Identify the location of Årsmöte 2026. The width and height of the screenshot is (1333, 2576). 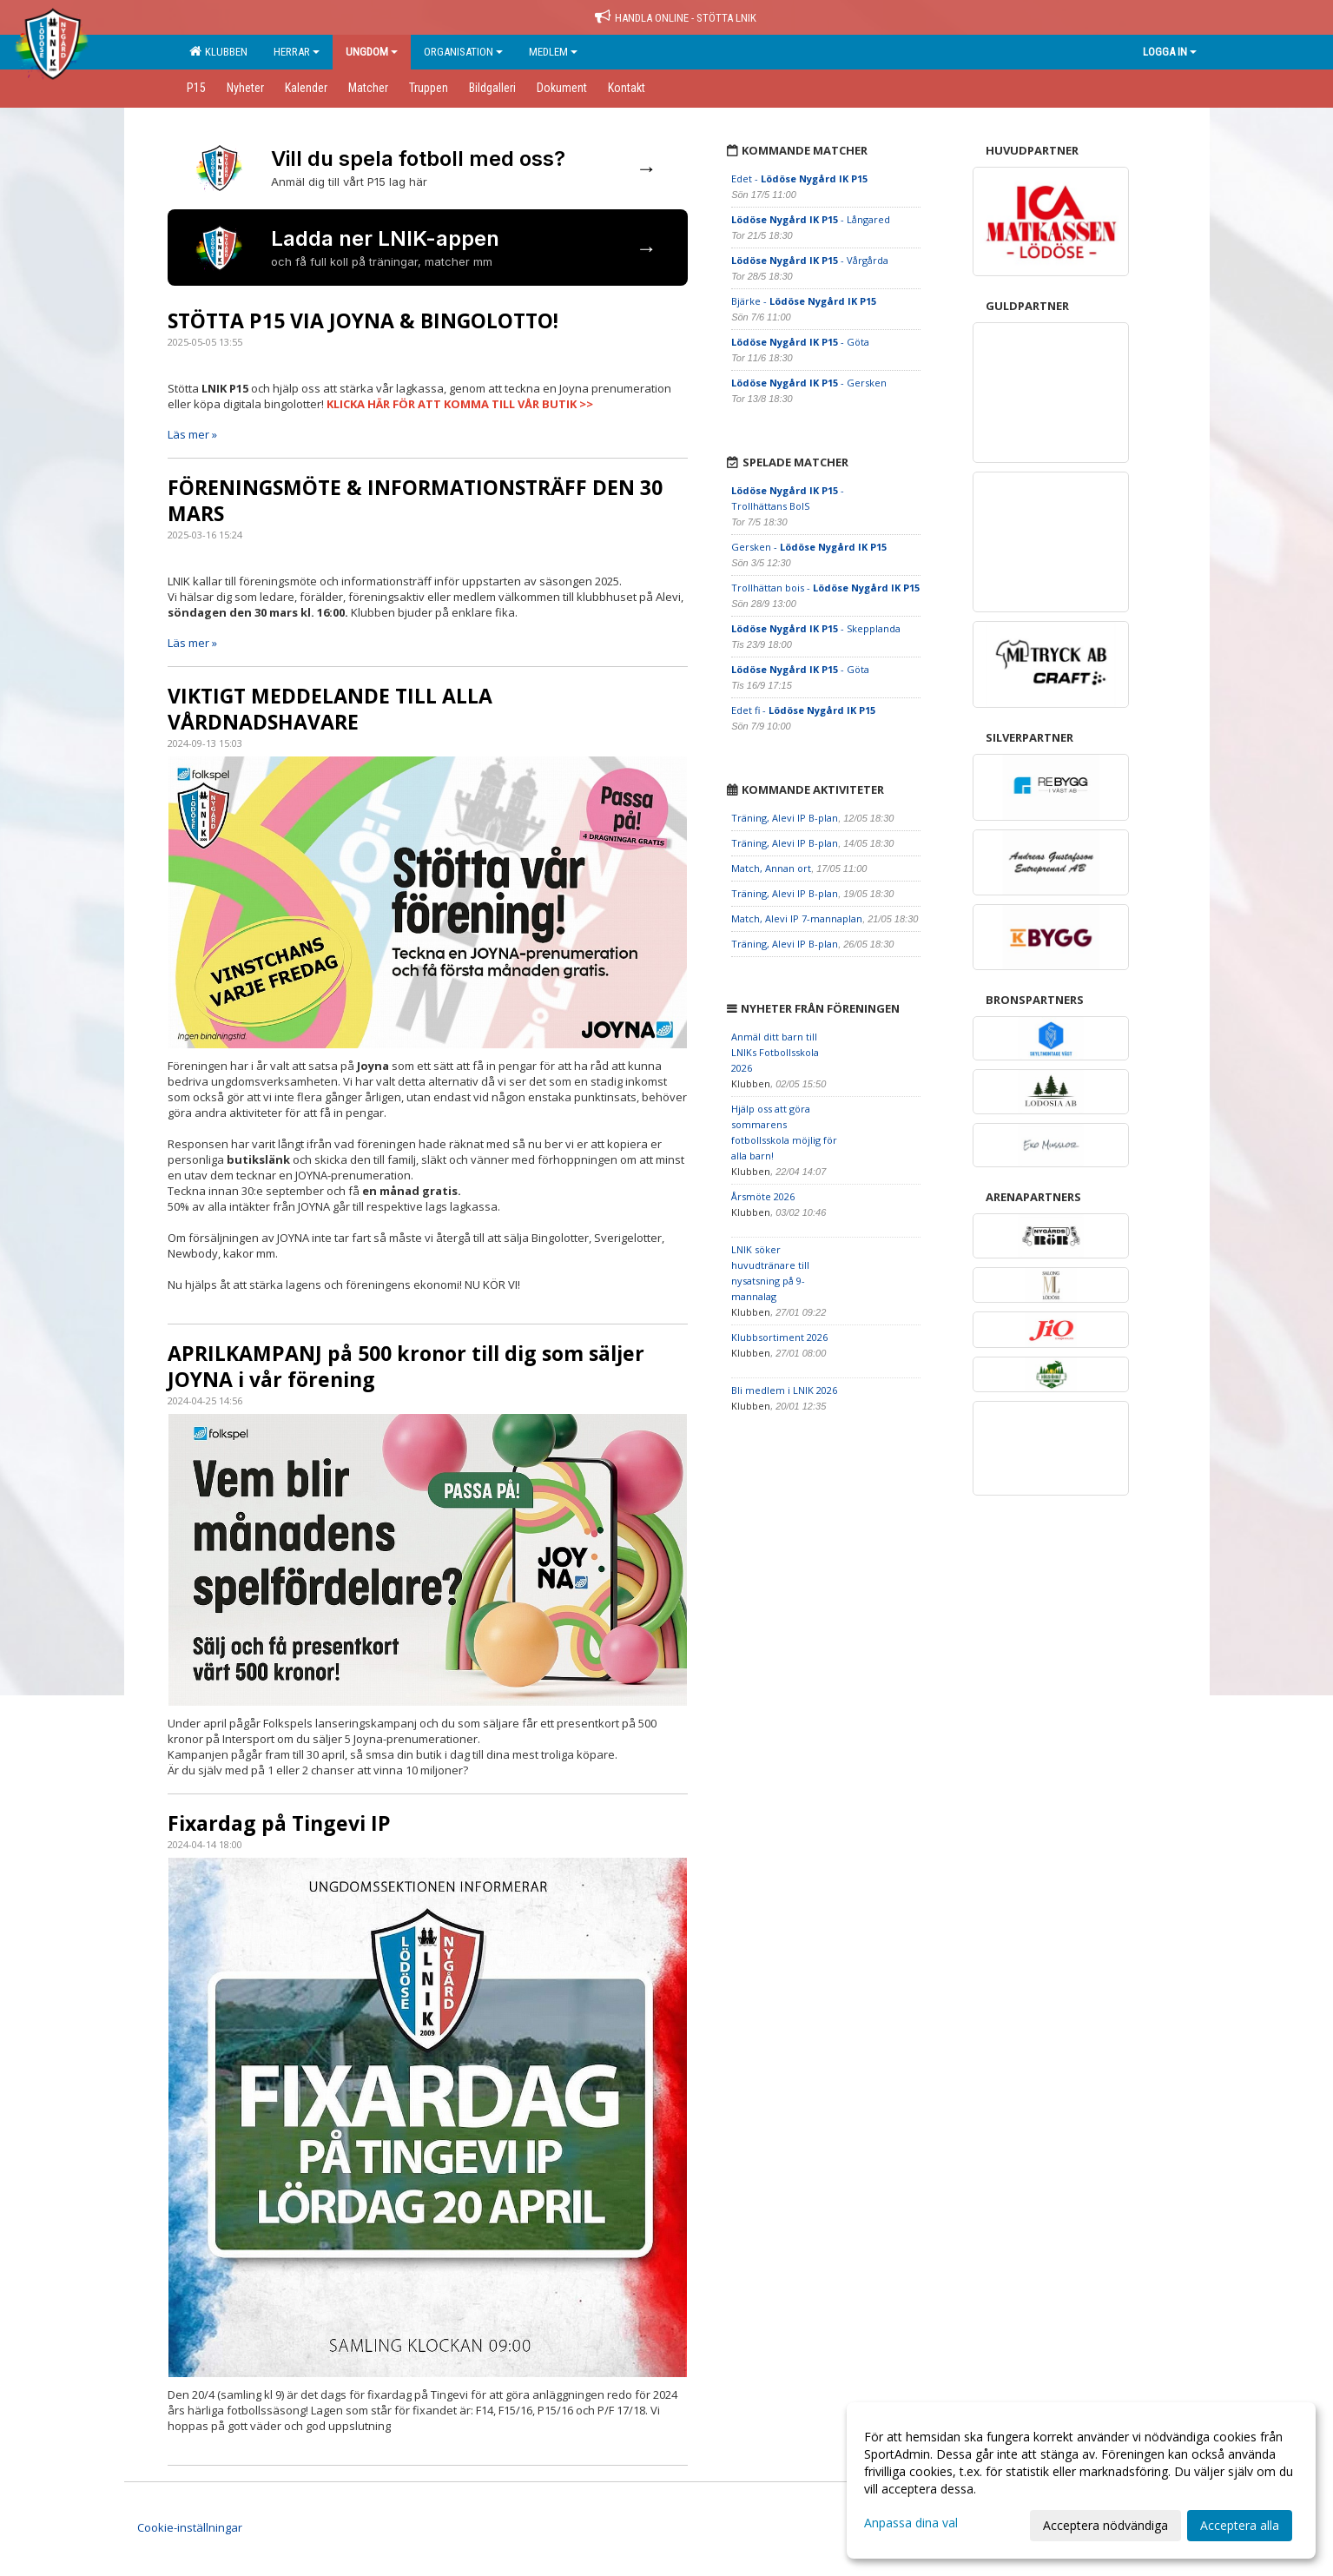
(763, 1196).